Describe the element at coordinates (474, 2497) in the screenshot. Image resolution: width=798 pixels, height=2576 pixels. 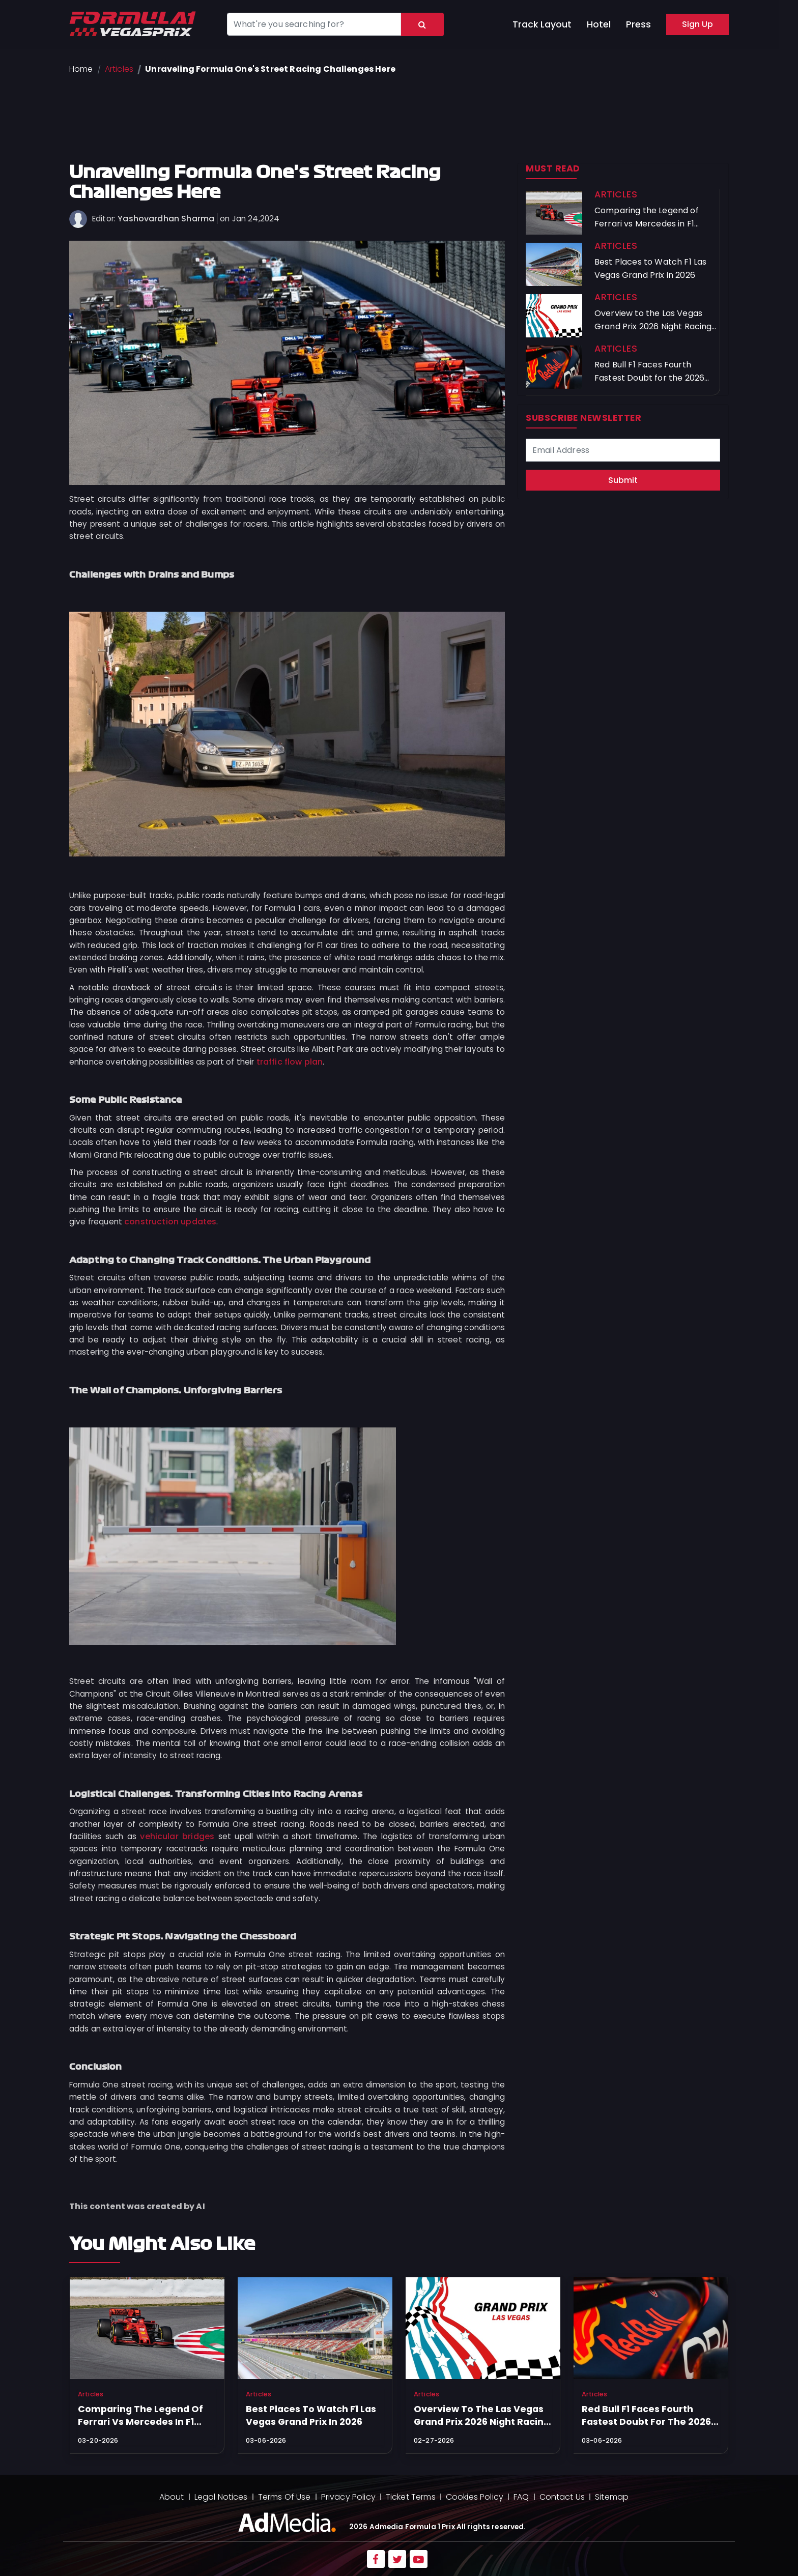
I see `Cookies Policy` at that location.